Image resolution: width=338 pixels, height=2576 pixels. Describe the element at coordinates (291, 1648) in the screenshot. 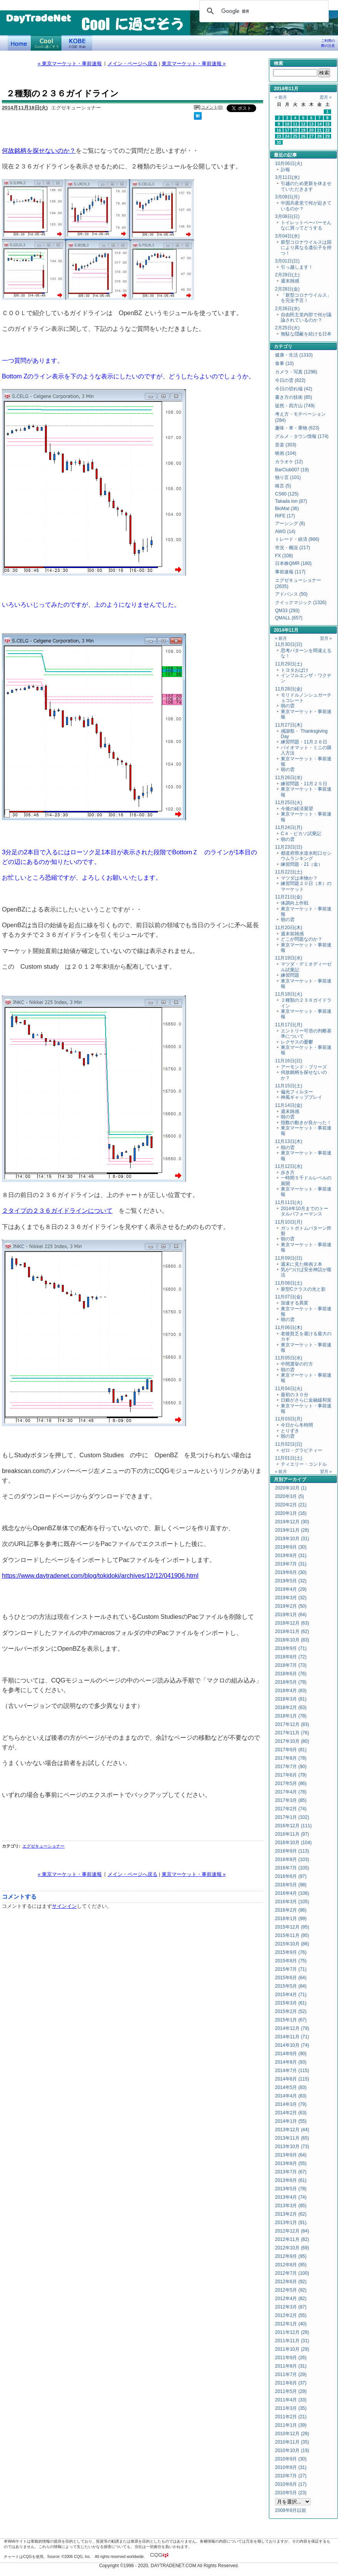

I see `2018年9月 (71)` at that location.